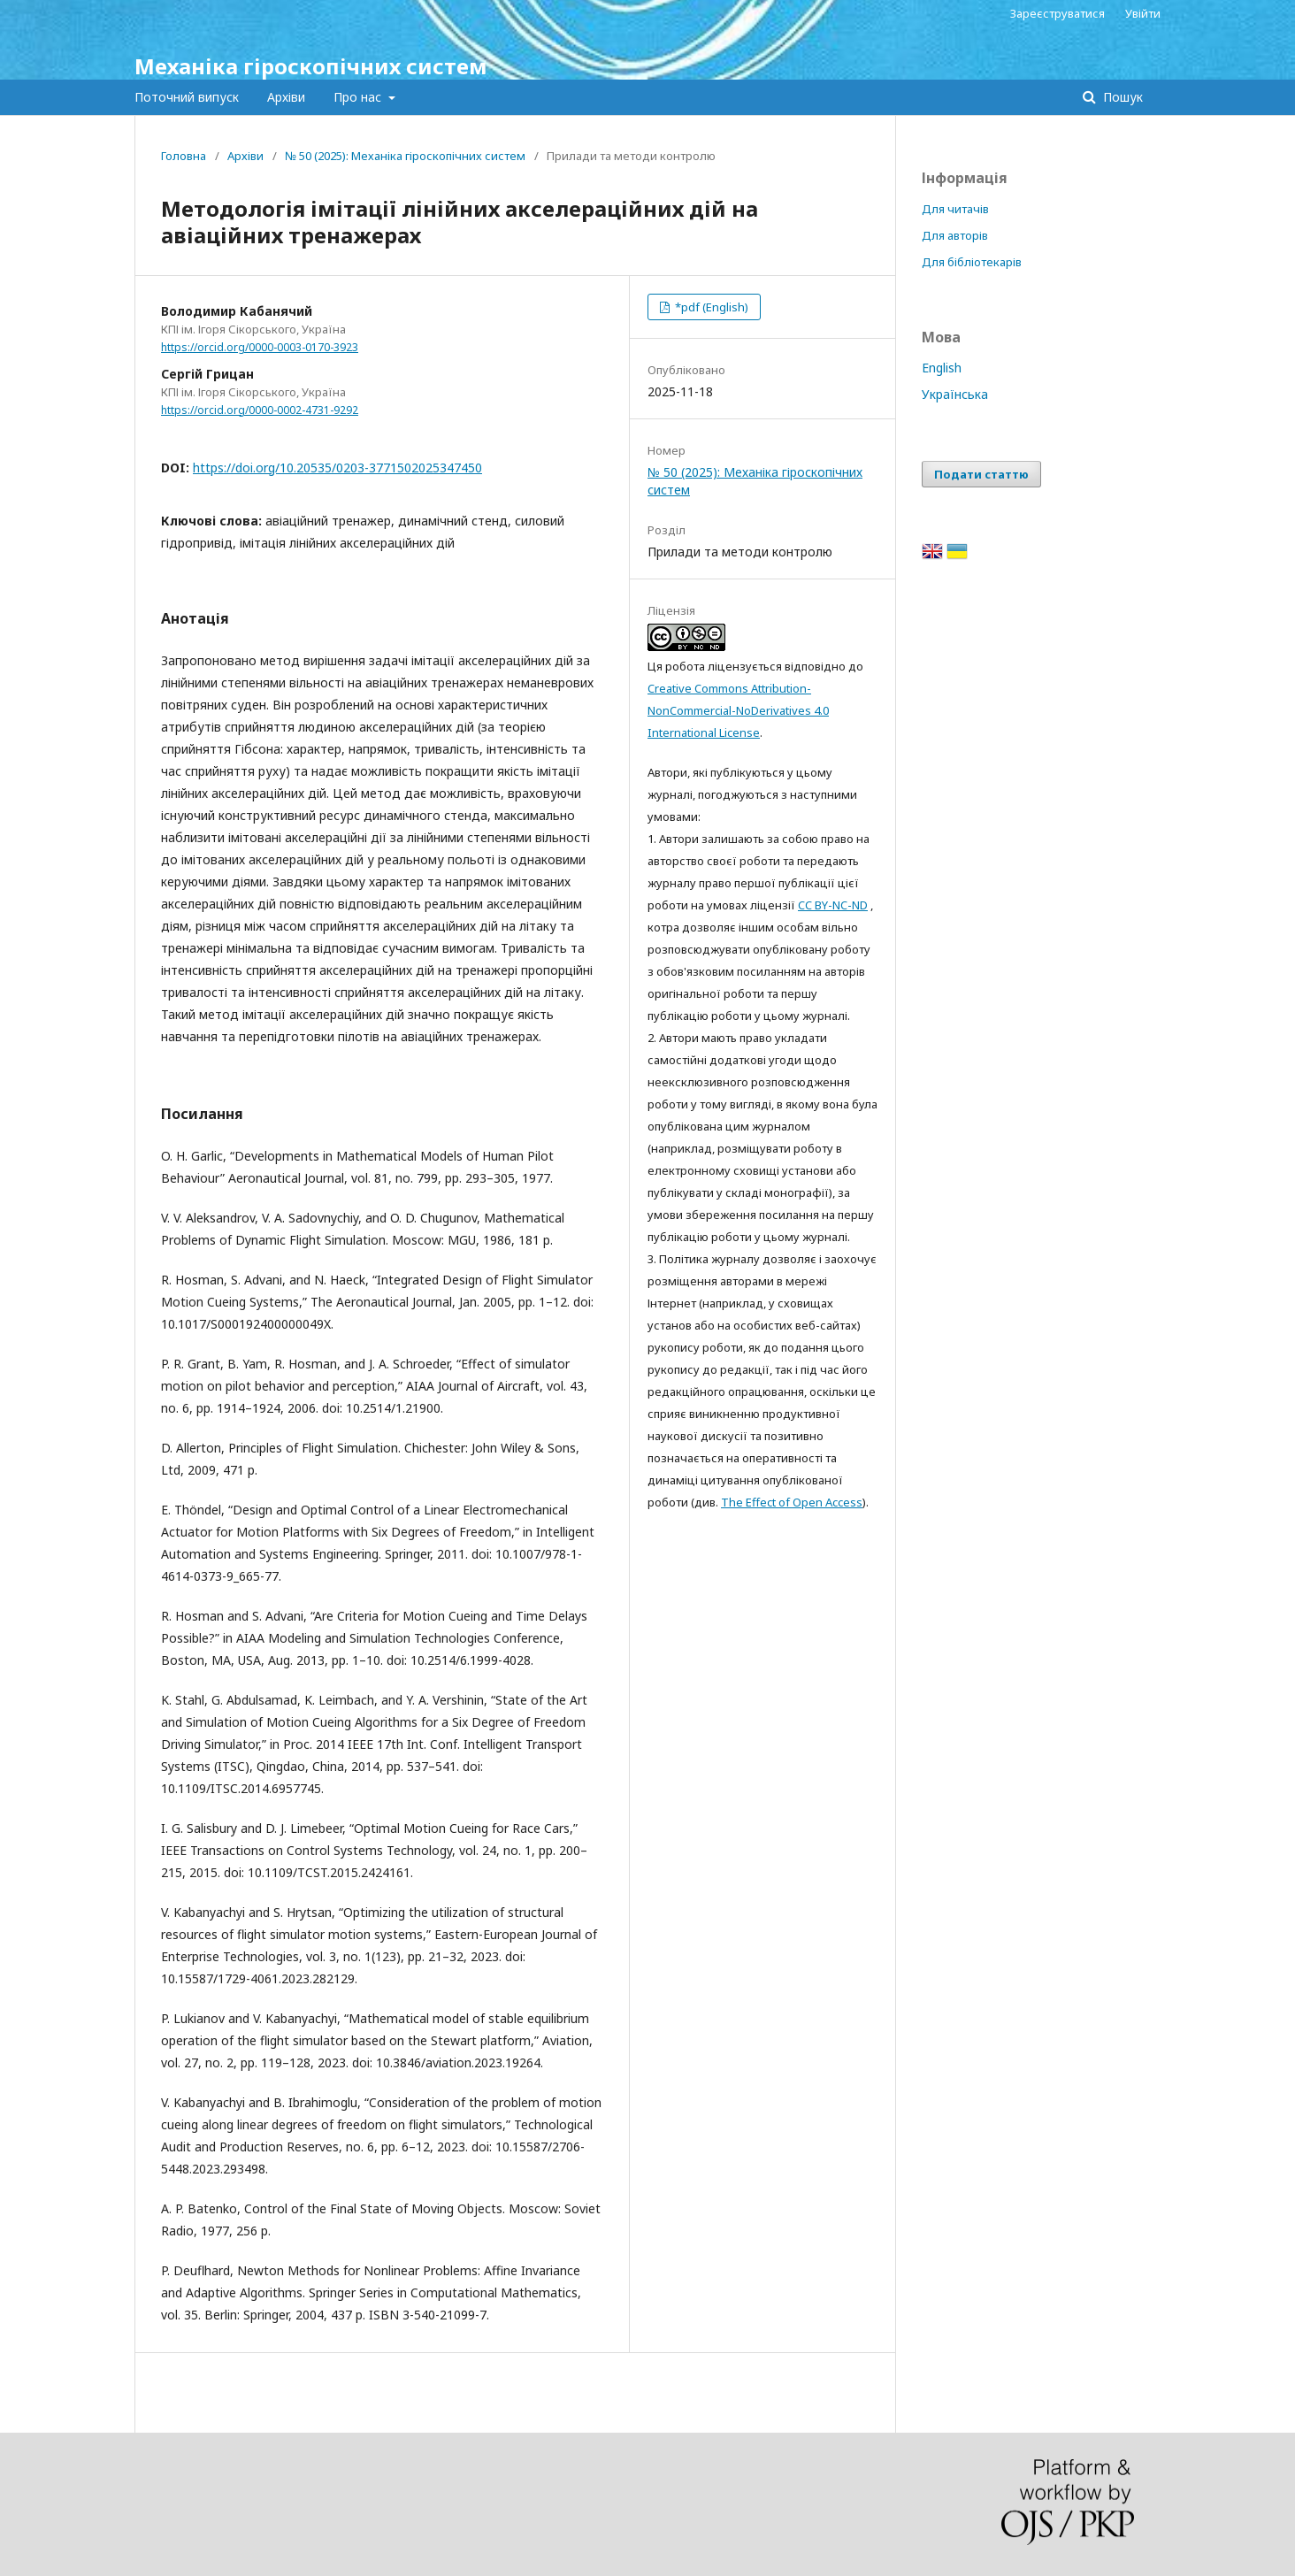  Describe the element at coordinates (286, 96) in the screenshot. I see `Архіви` at that location.